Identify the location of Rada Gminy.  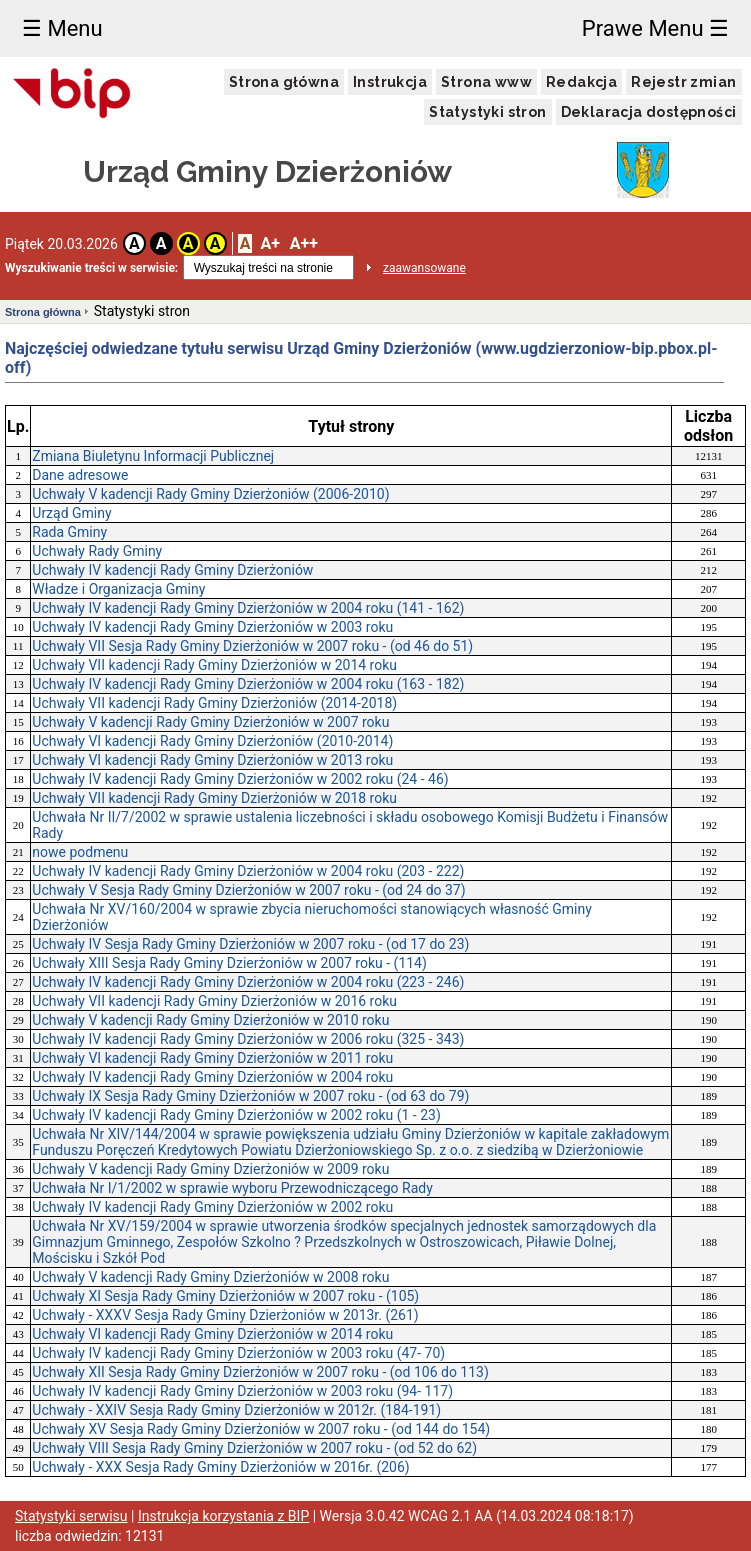
(69, 532).